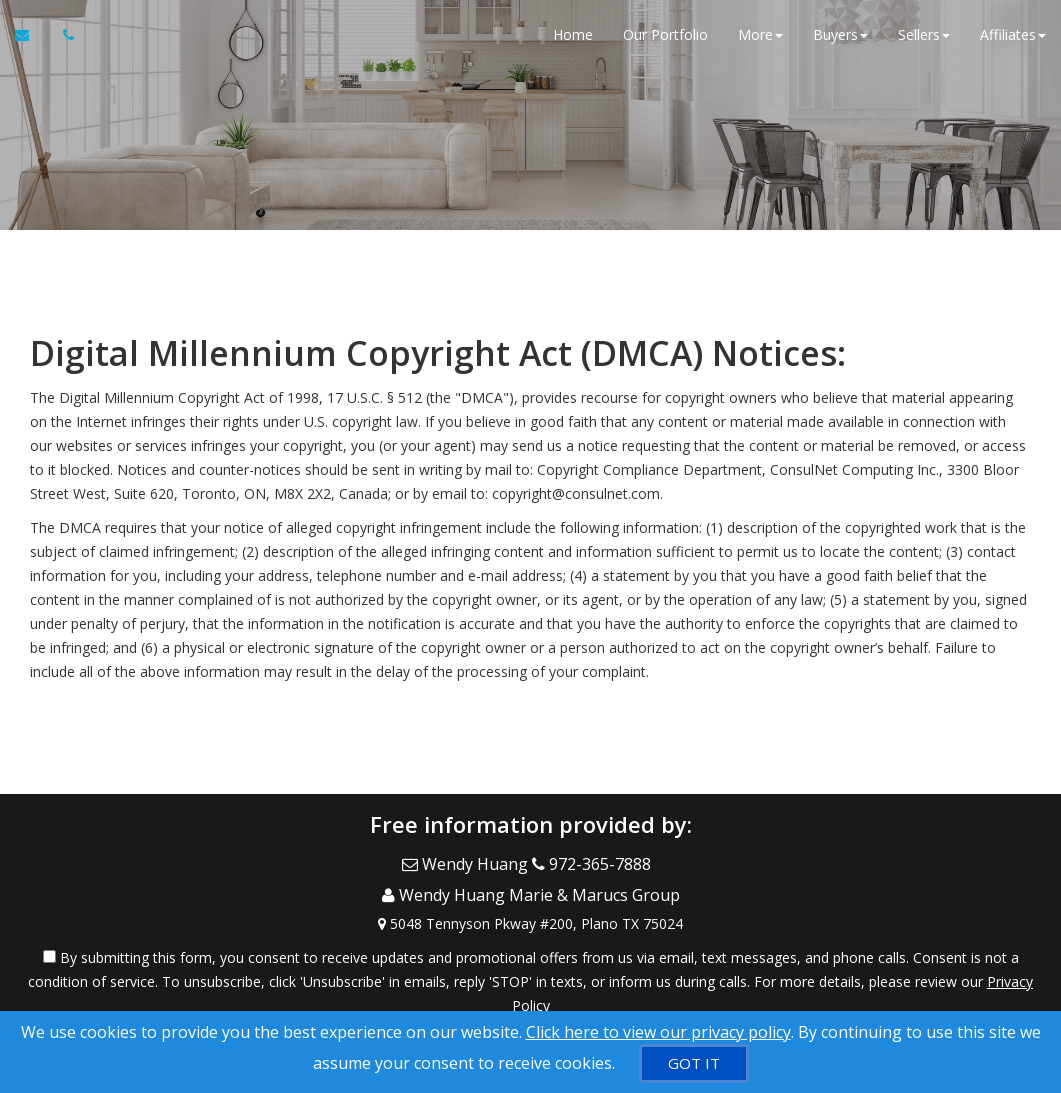 This screenshot has height=1093, width=1061. What do you see at coordinates (573, 39) in the screenshot?
I see `Home` at bounding box center [573, 39].